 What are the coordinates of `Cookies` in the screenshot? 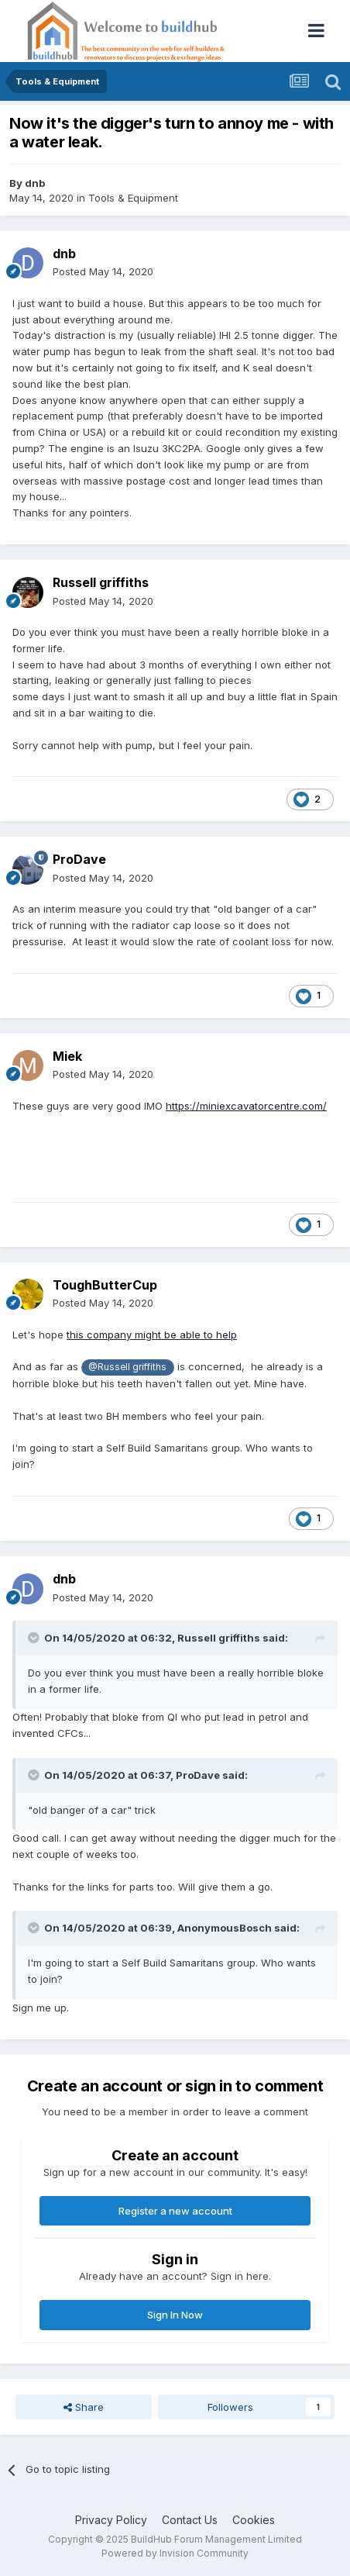 It's located at (253, 2519).